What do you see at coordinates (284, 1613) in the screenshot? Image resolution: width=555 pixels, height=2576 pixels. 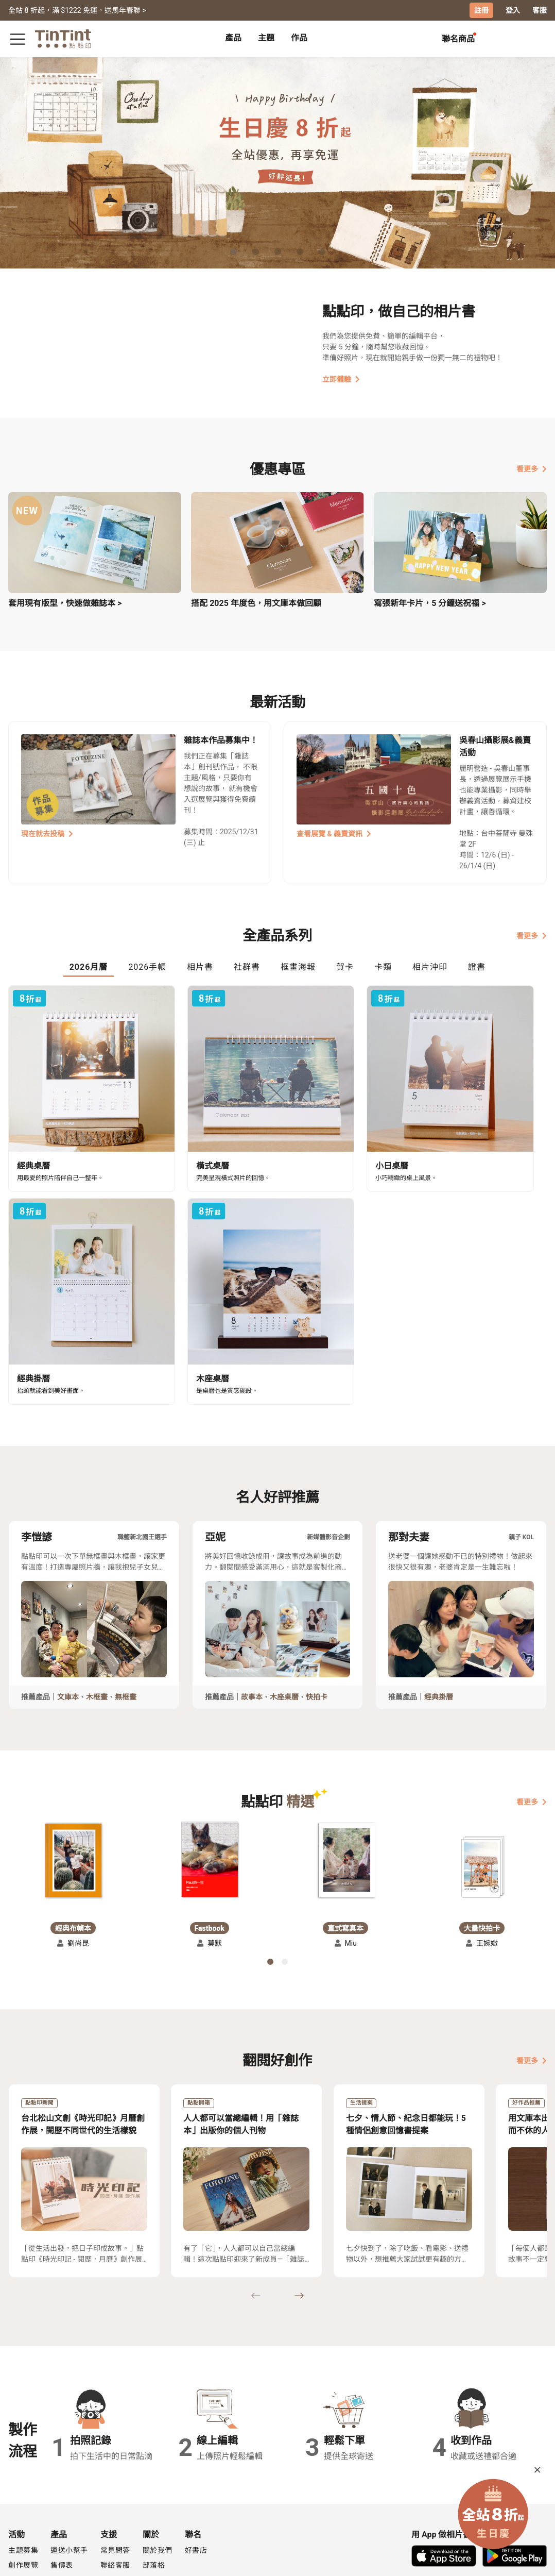 I see `木座桌曆` at bounding box center [284, 1613].